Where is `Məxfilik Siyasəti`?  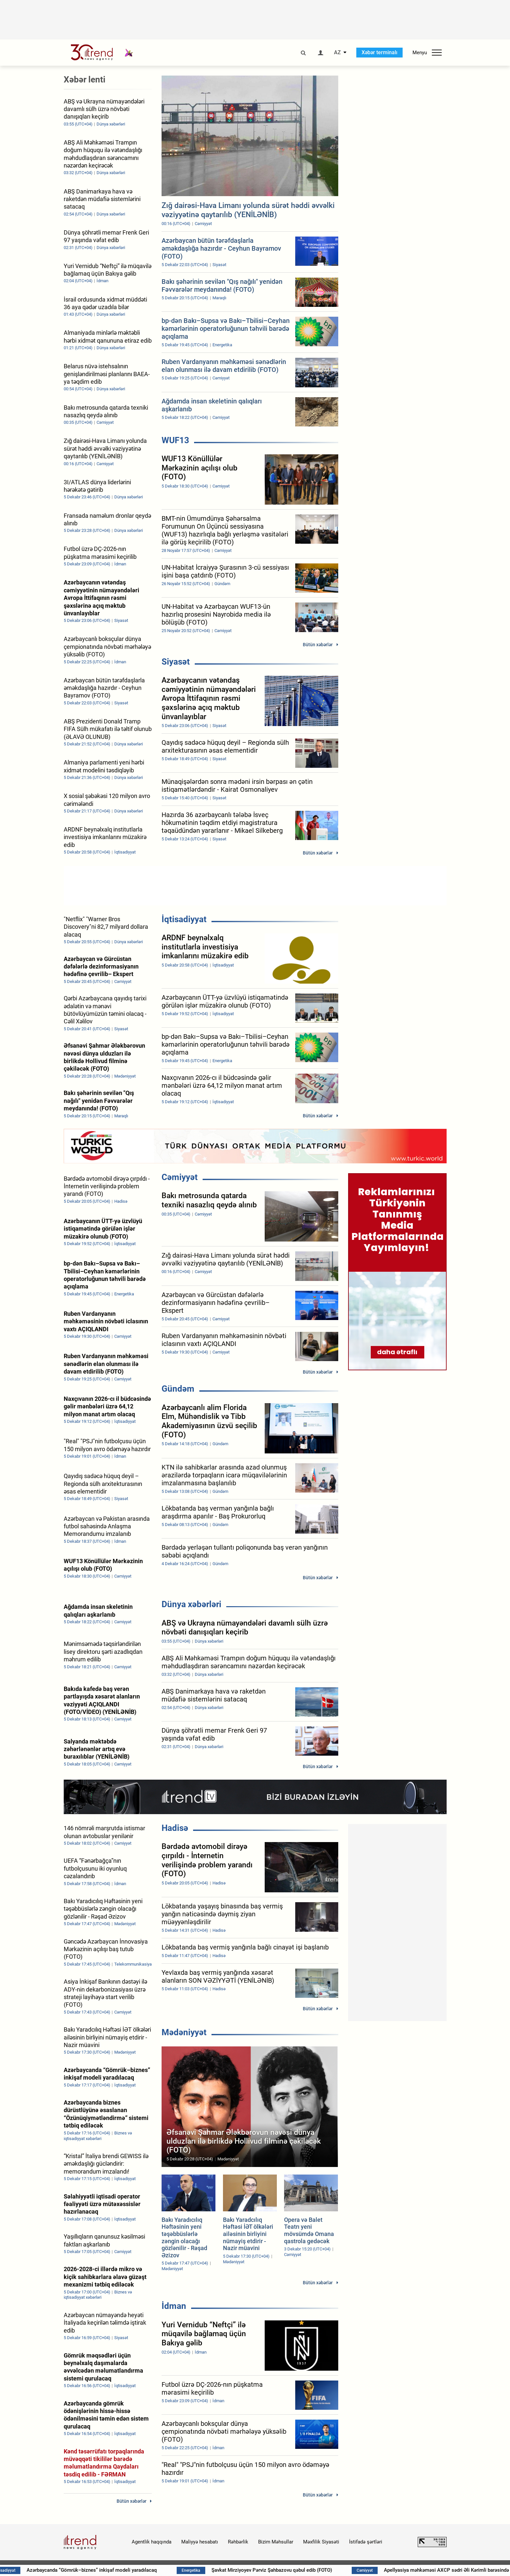
Məxfilik Siyasəti is located at coordinates (321, 2542).